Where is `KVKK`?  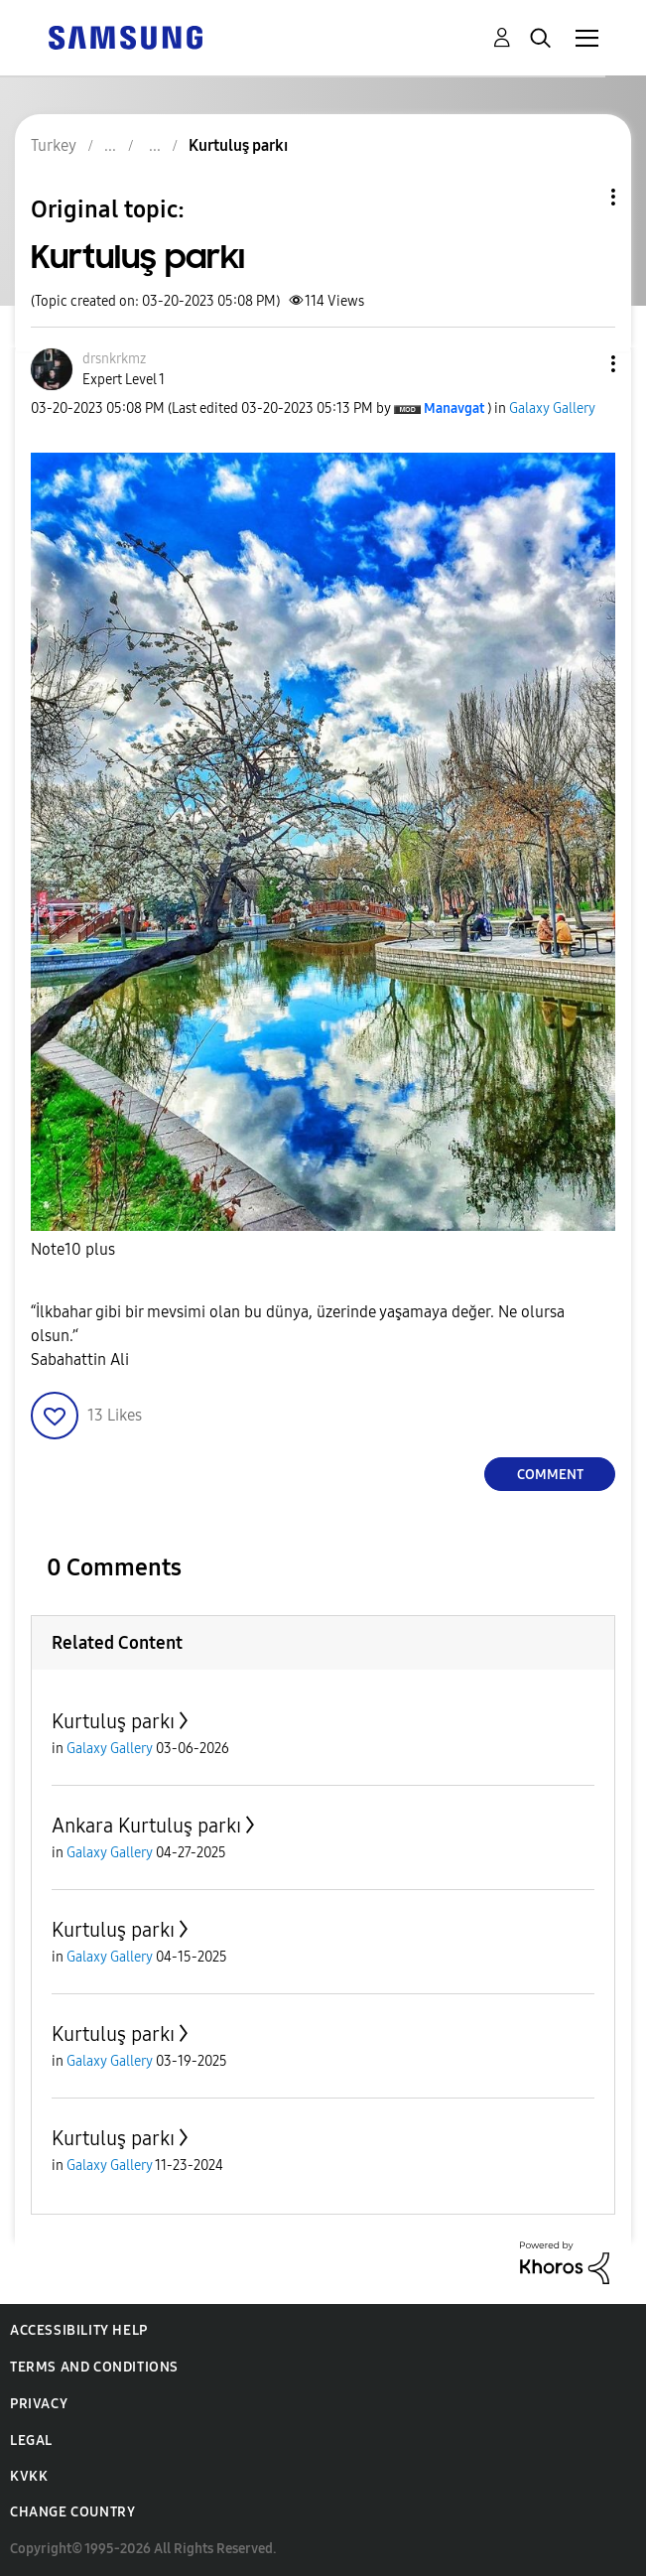
KVKK is located at coordinates (29, 2476).